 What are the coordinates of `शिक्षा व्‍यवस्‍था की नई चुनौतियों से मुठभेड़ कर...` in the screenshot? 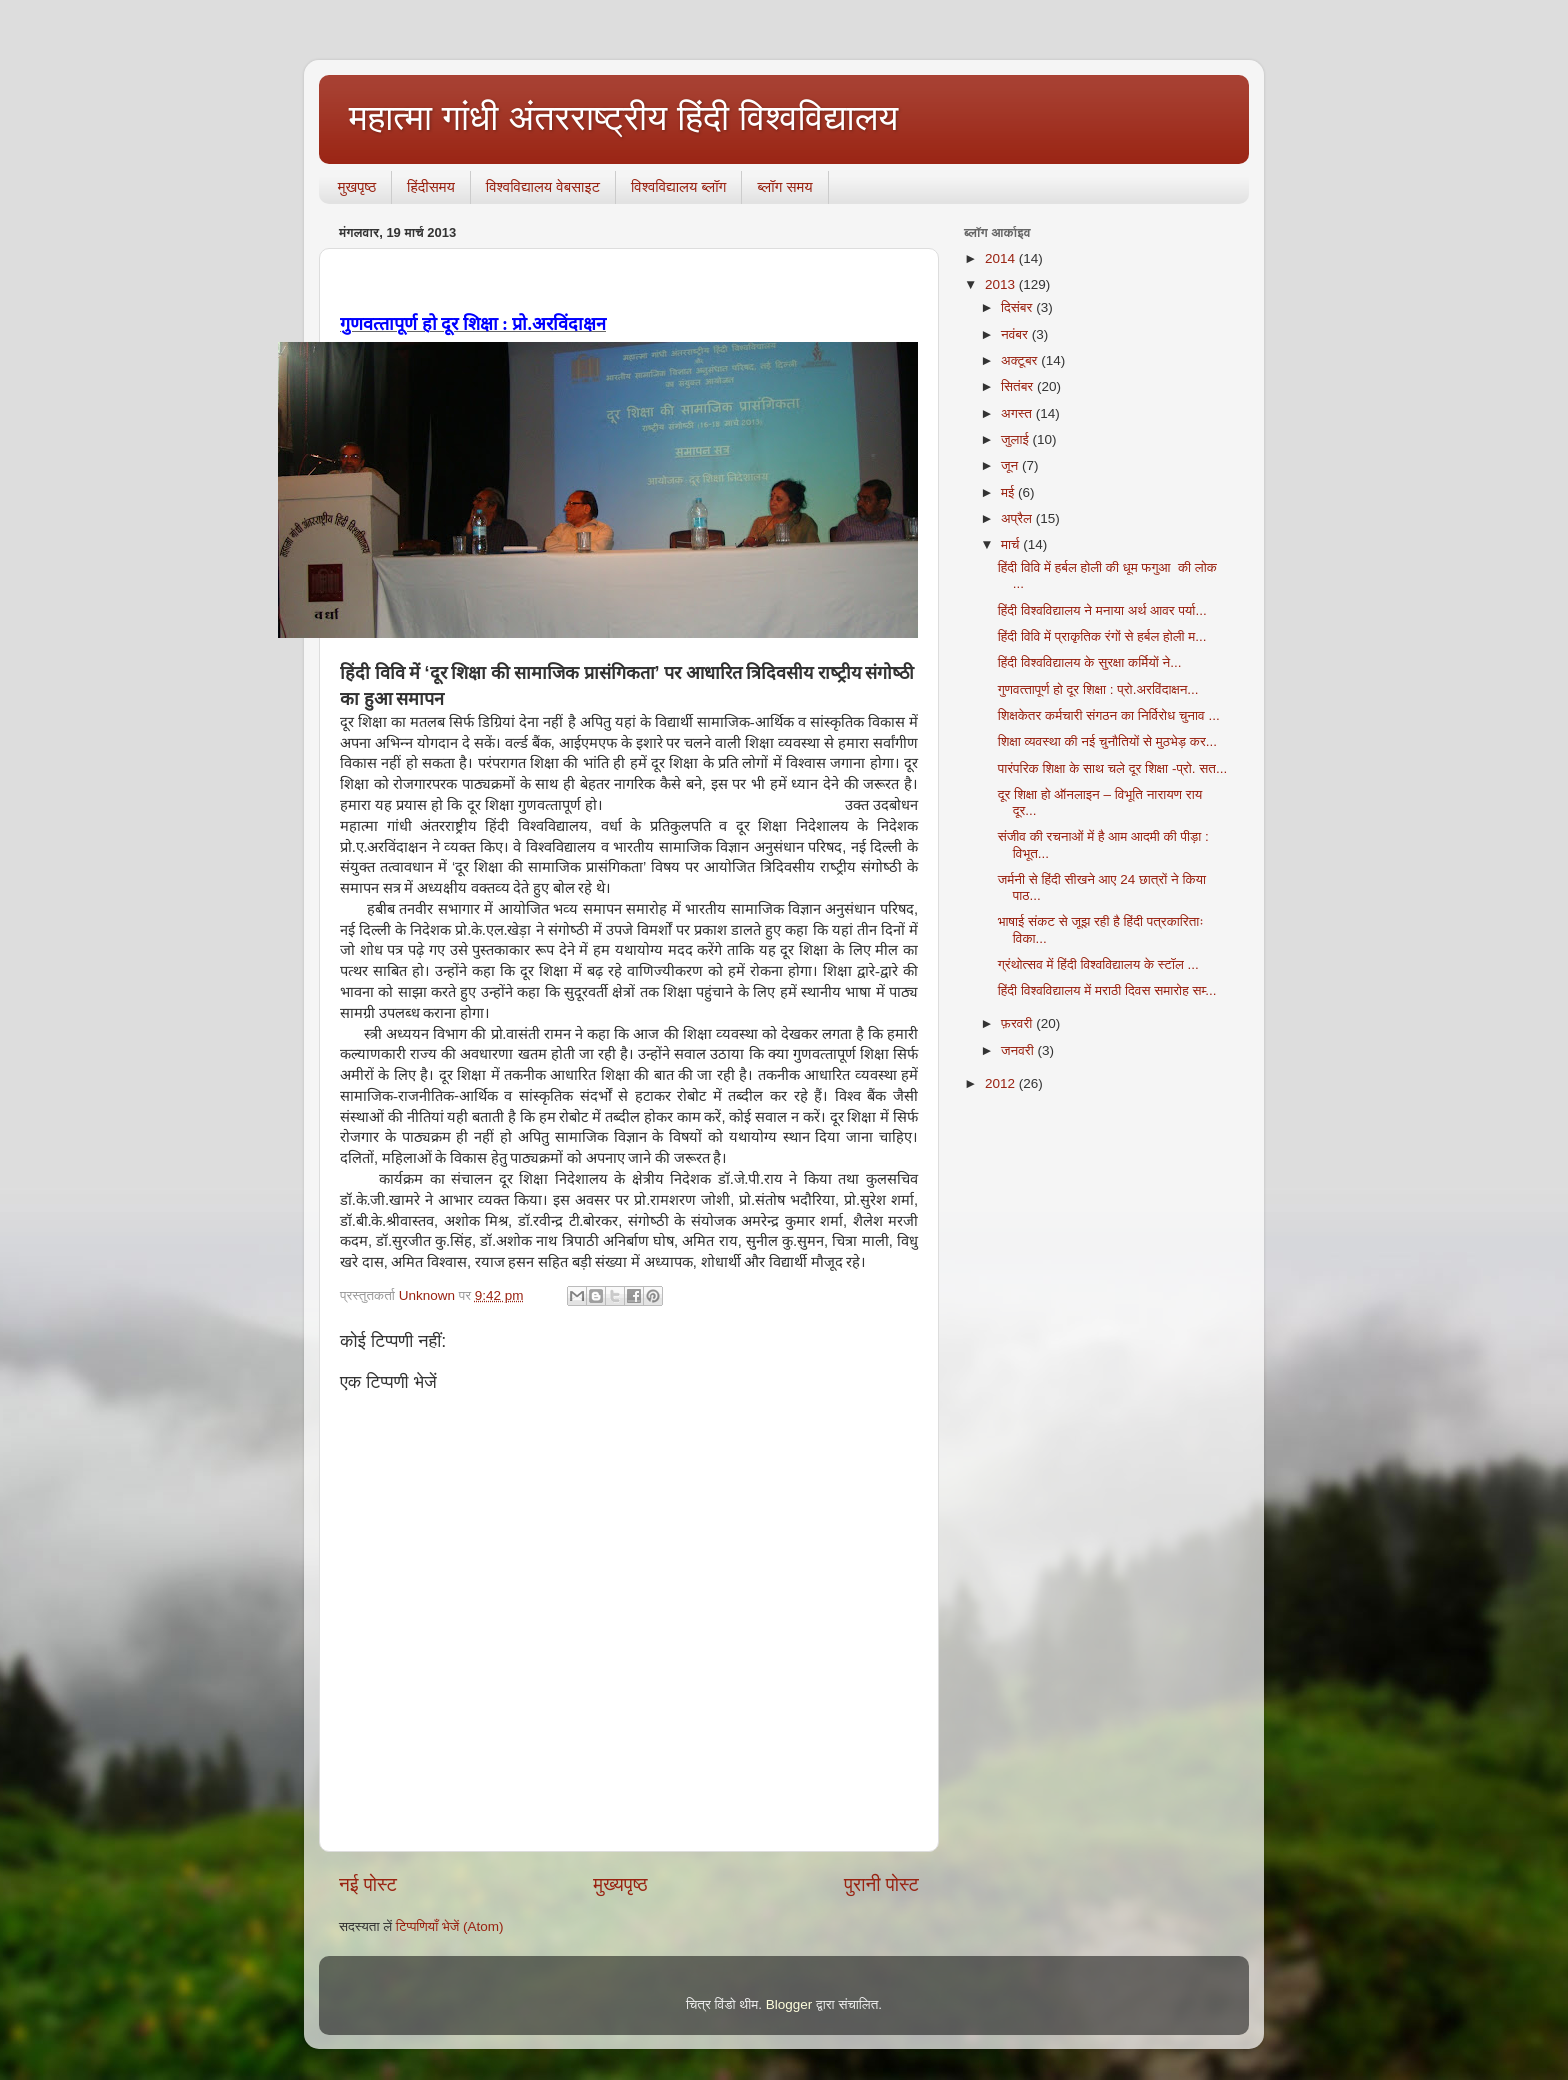 It's located at (1107, 741).